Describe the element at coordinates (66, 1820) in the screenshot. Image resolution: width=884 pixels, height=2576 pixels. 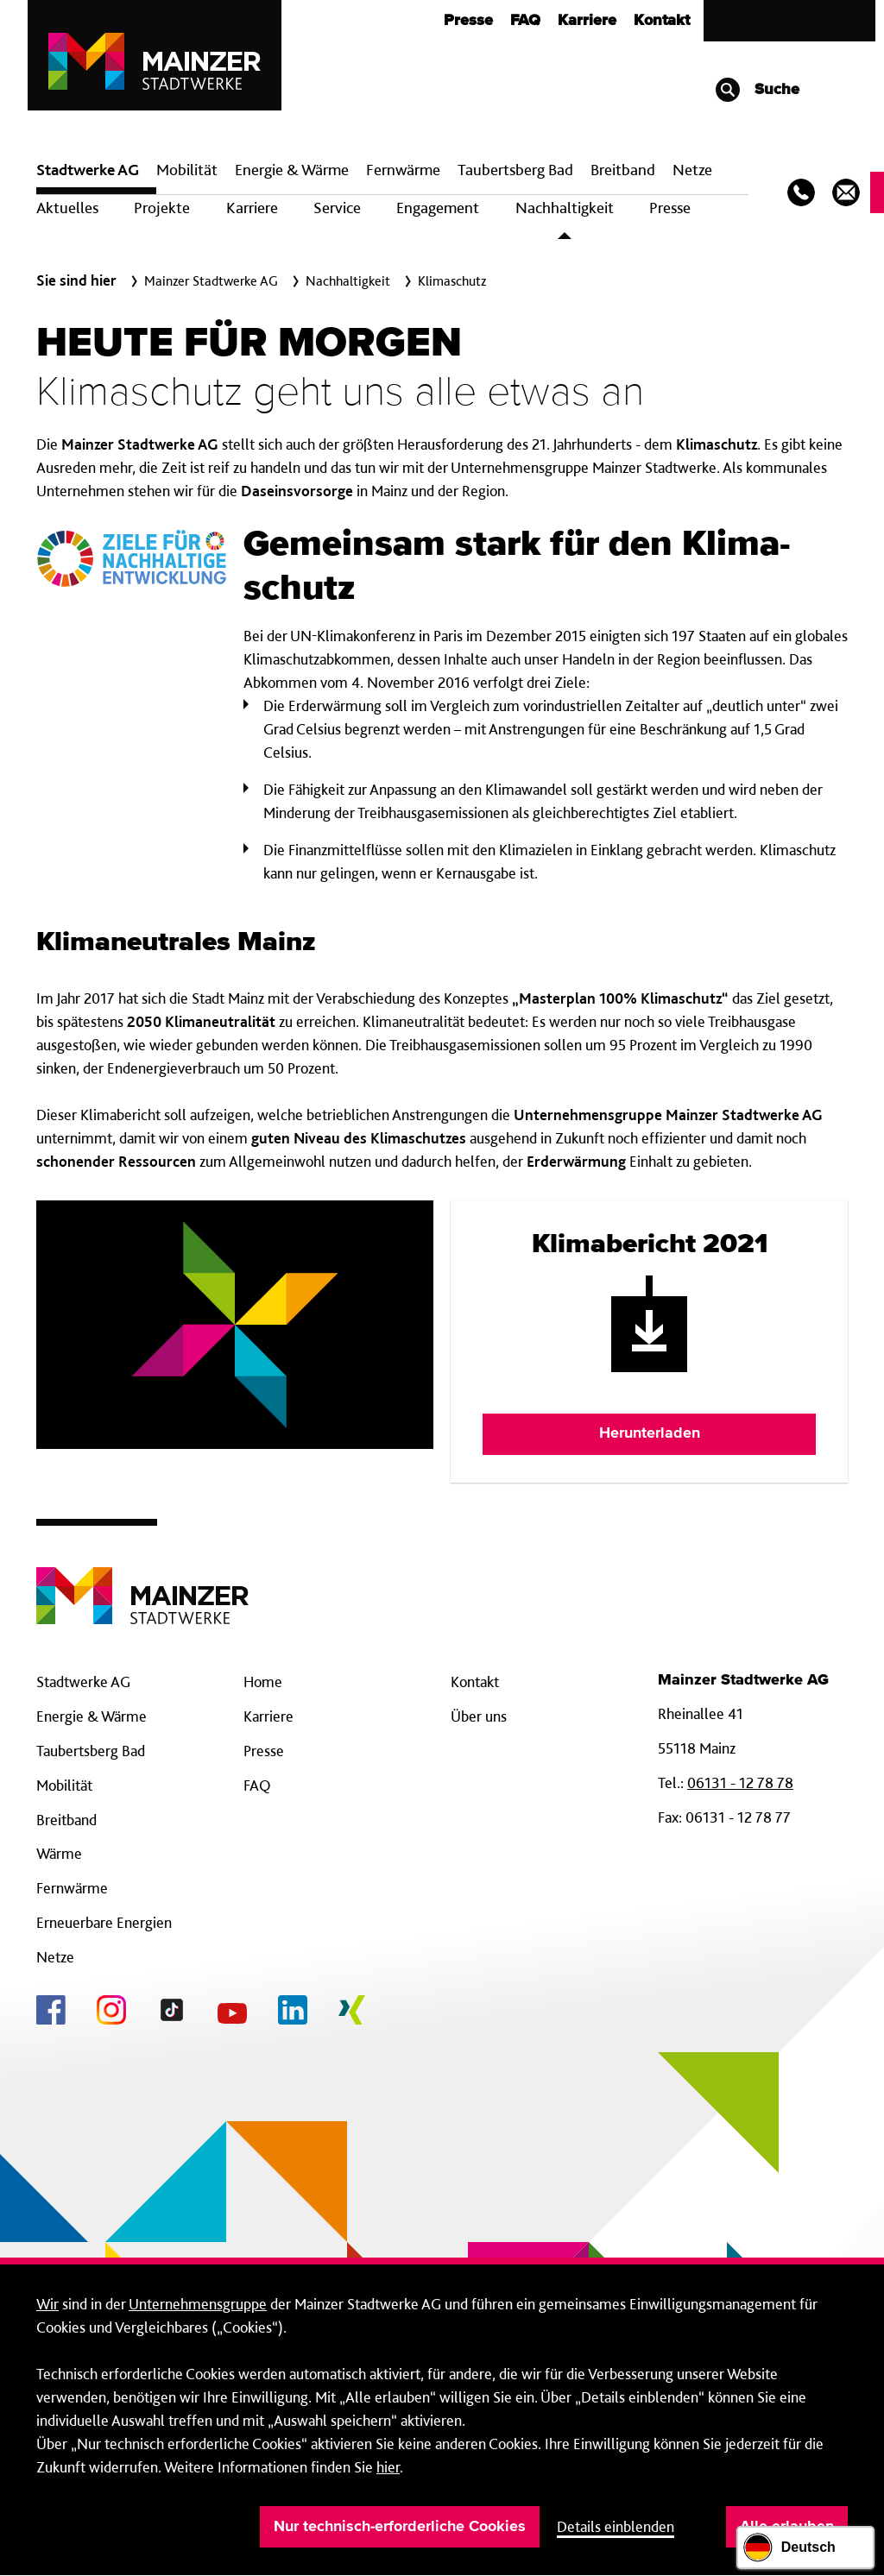
I see `Breitband` at that location.